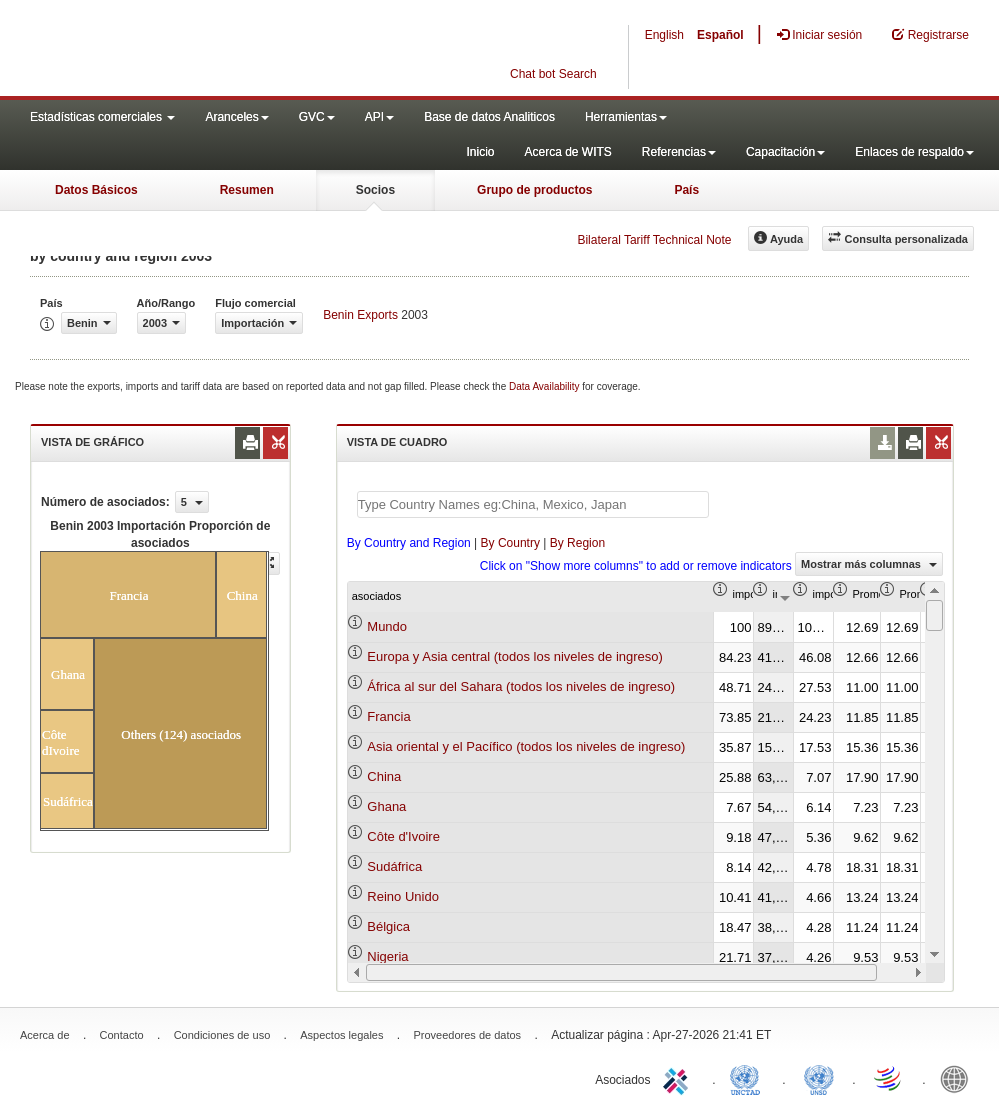  What do you see at coordinates (200, 50) in the screenshot?
I see `WITS` at bounding box center [200, 50].